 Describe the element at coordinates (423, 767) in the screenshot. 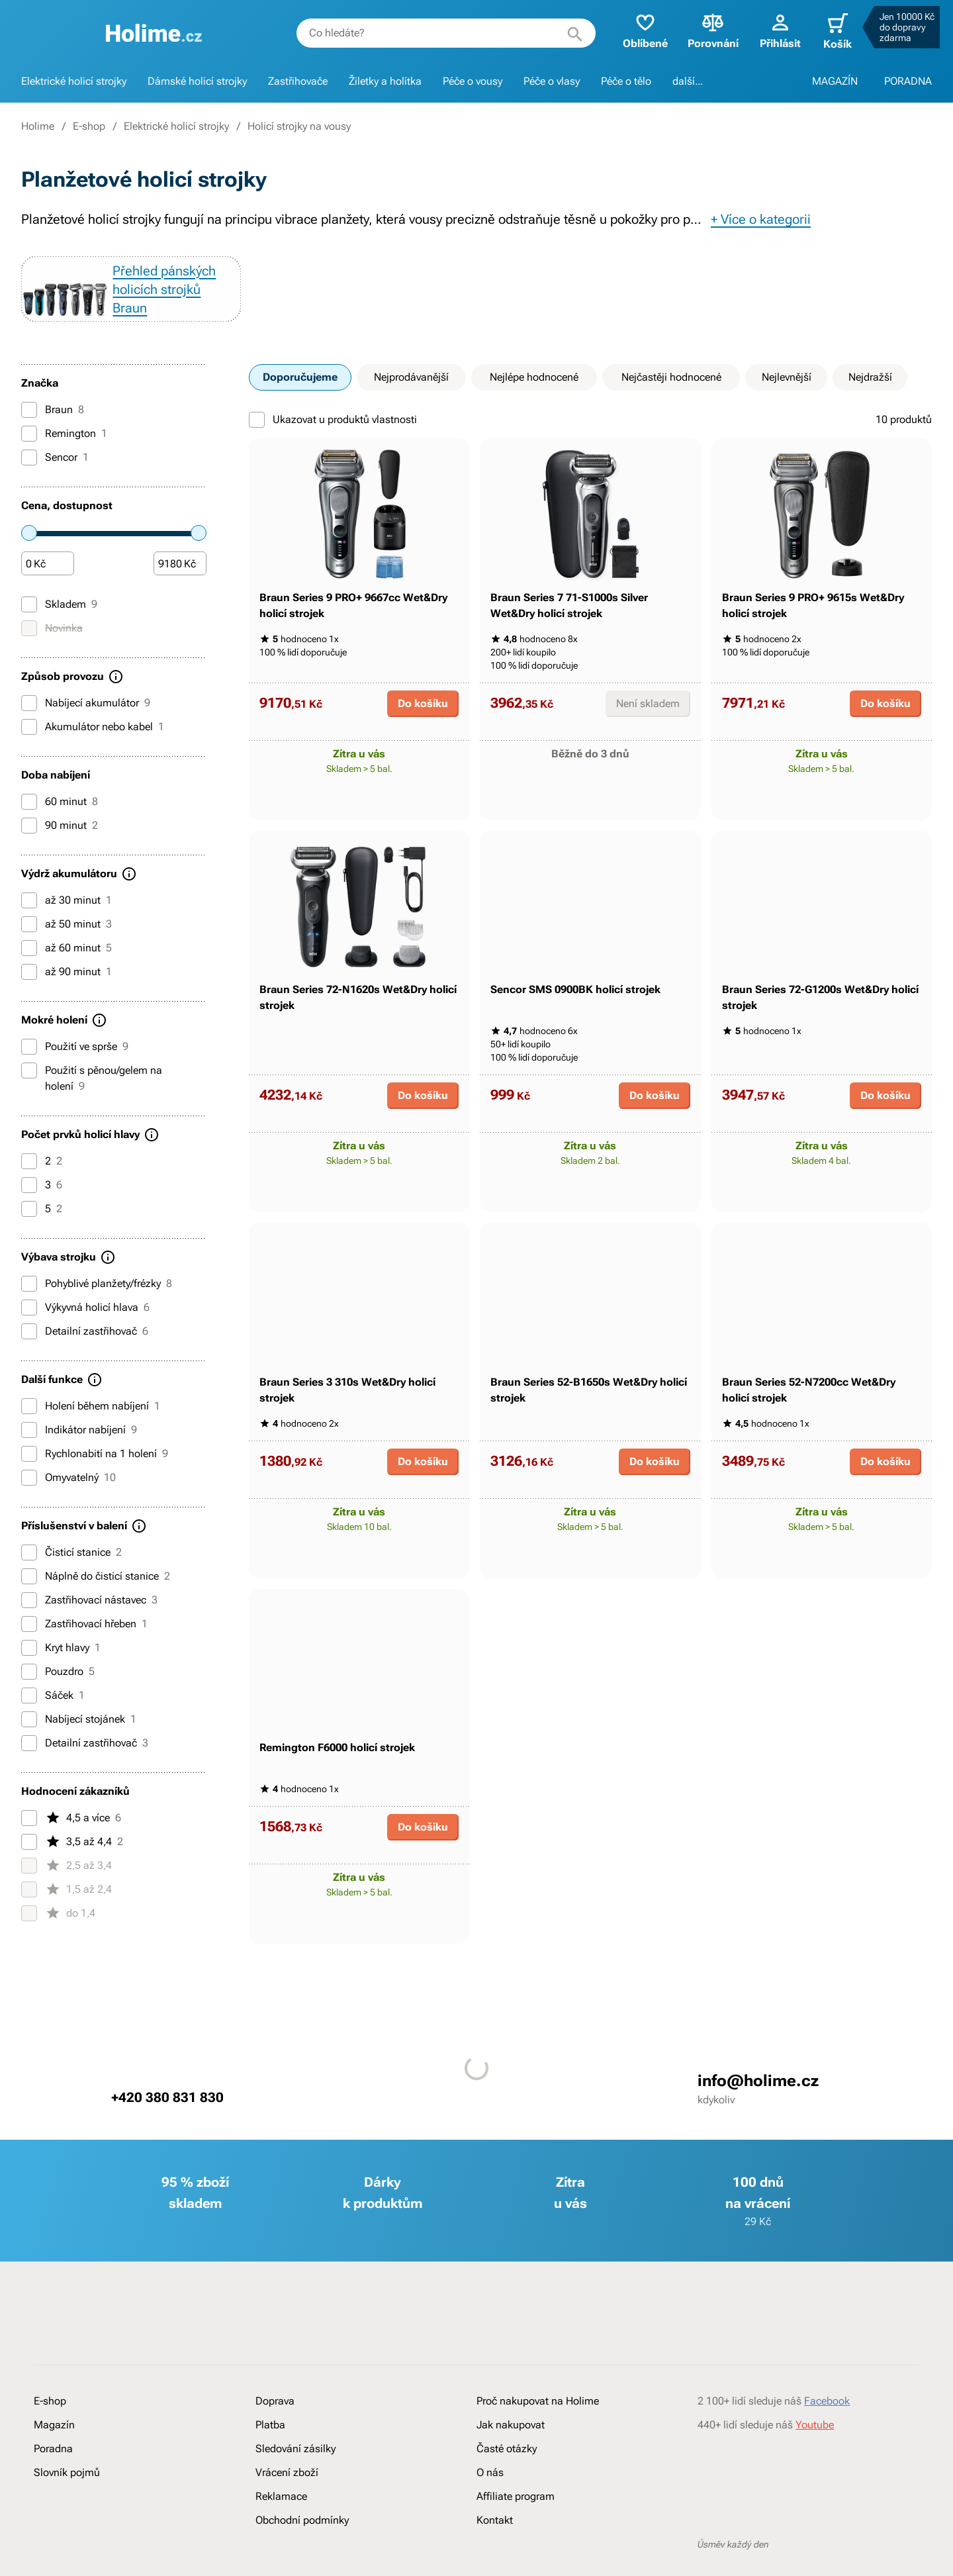

I see `Do košíku` at that location.